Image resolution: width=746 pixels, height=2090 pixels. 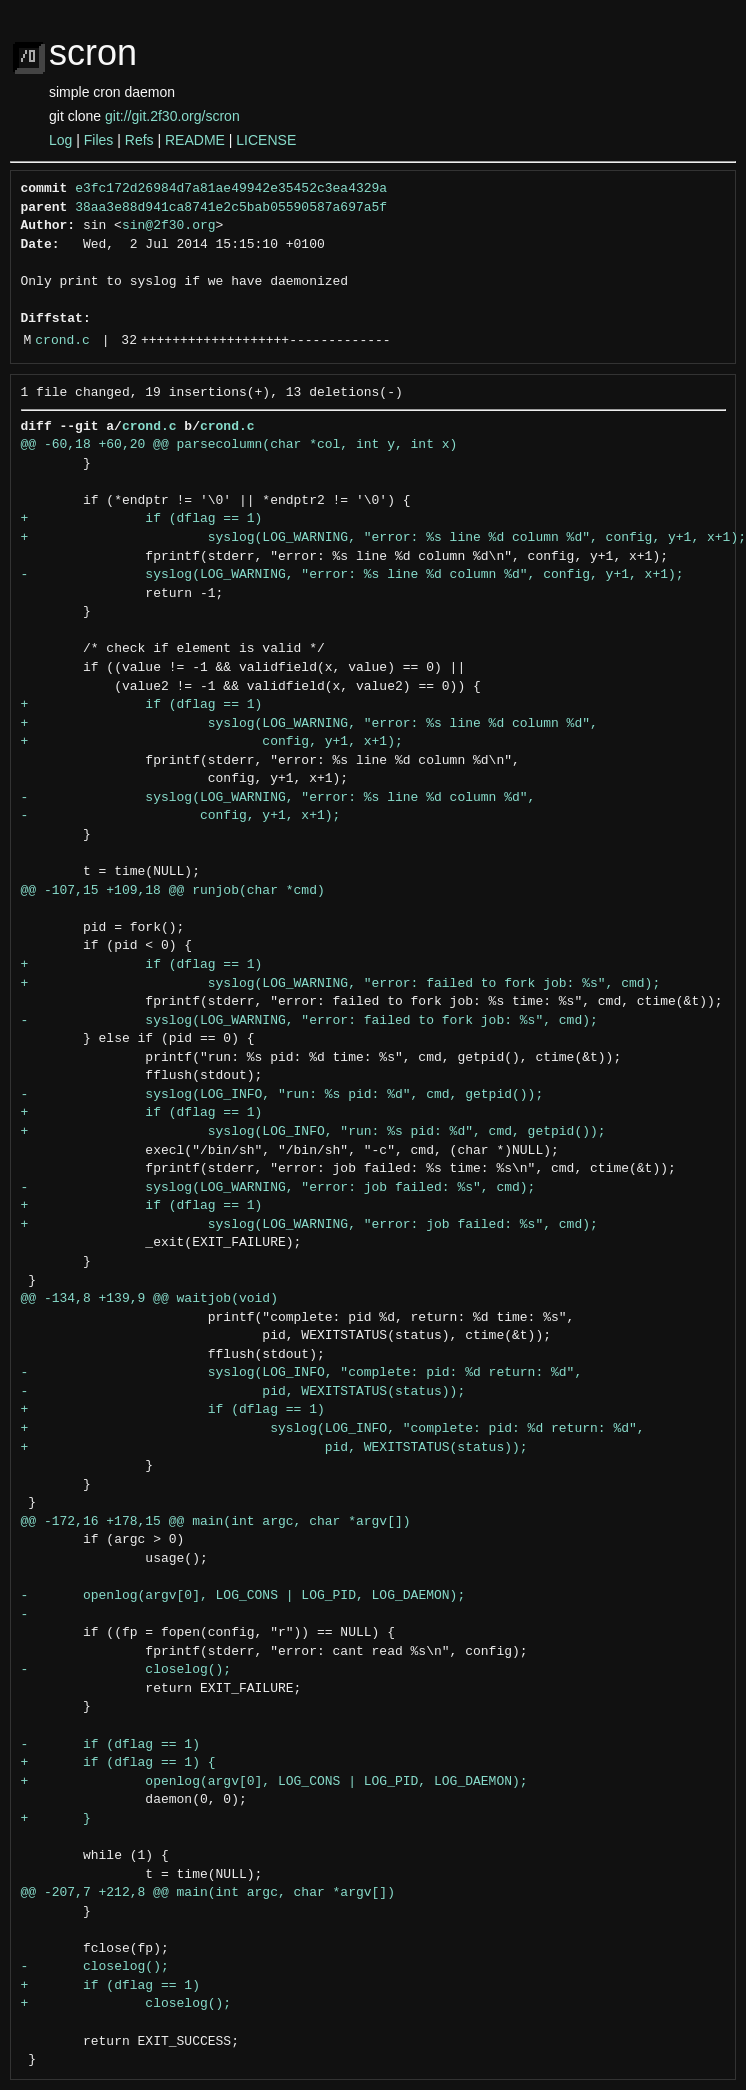 What do you see at coordinates (333, 1429) in the screenshot?
I see `+ syslog(LOG_INFO, "complete: pid: %d return: %d",` at bounding box center [333, 1429].